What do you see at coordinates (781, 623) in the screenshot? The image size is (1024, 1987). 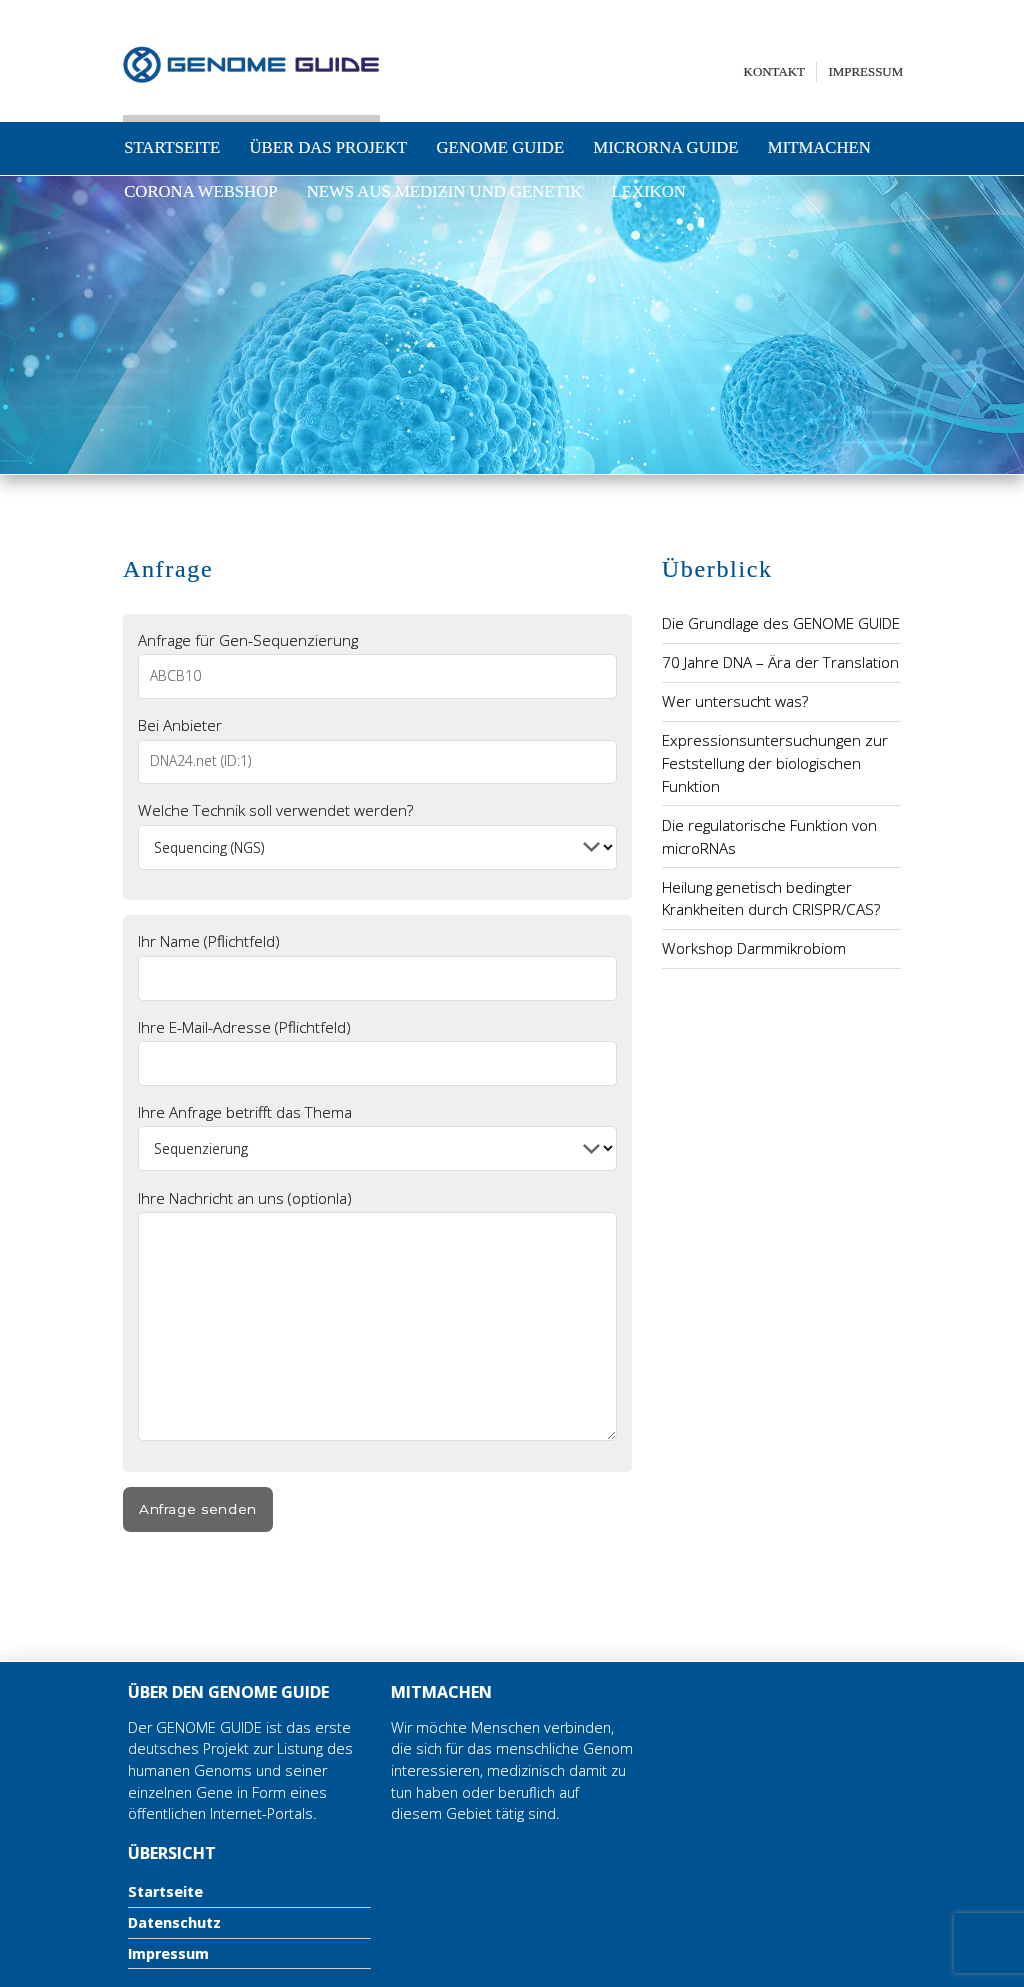 I see `Die Grundlage des GENOME GUIDE` at bounding box center [781, 623].